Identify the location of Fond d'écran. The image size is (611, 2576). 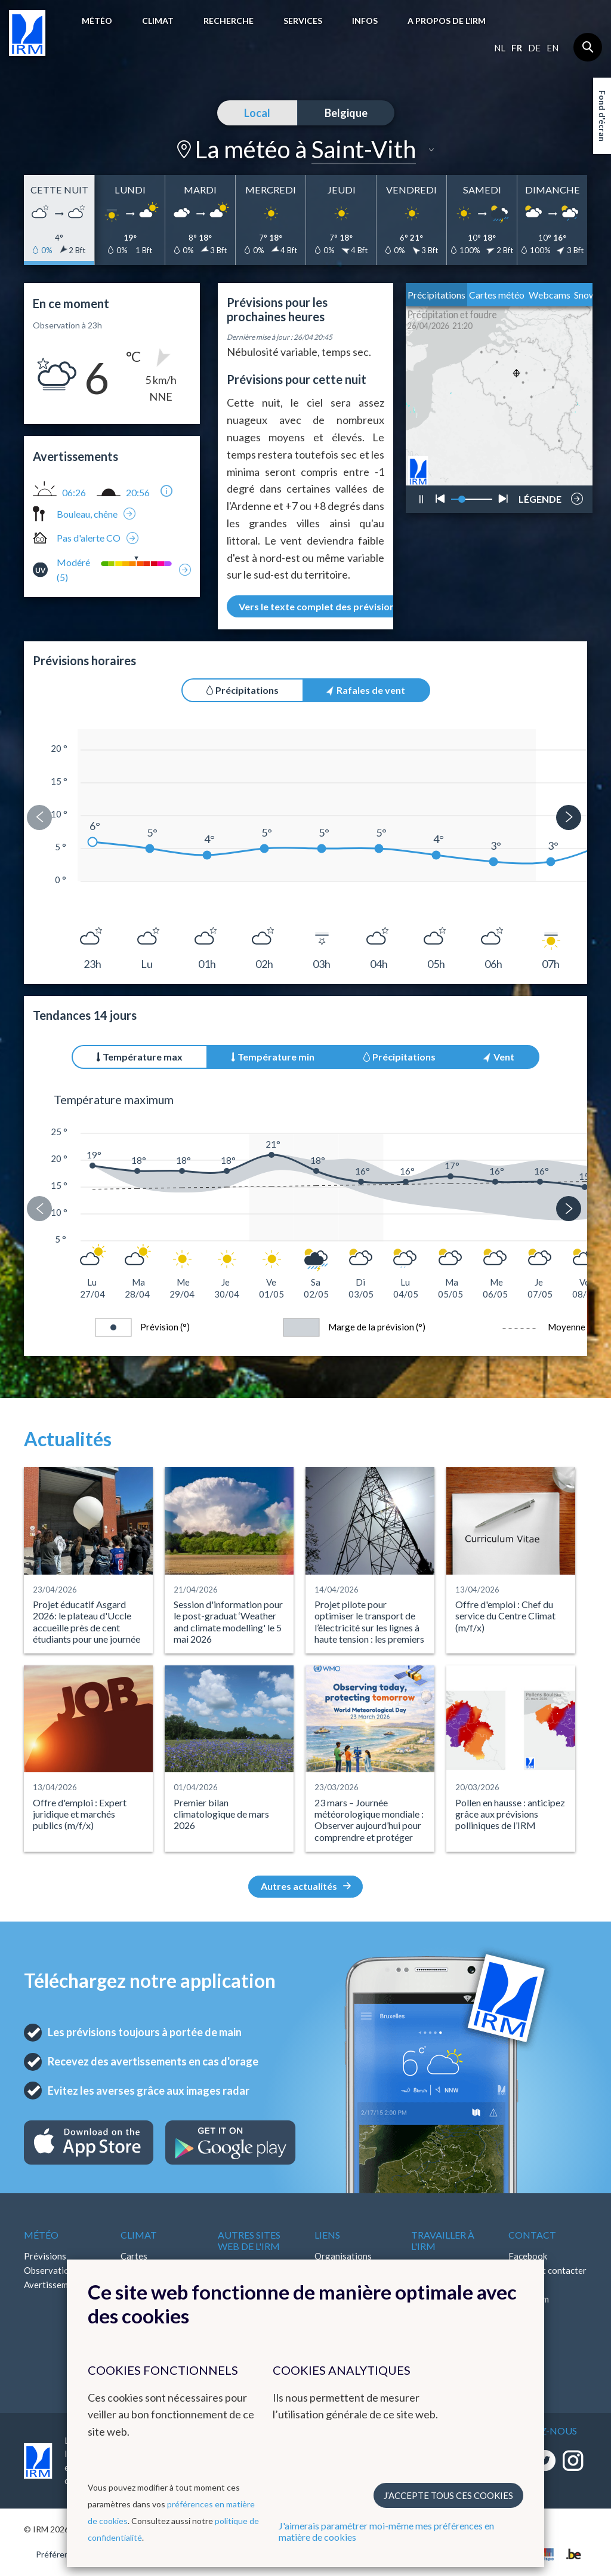
(602, 116).